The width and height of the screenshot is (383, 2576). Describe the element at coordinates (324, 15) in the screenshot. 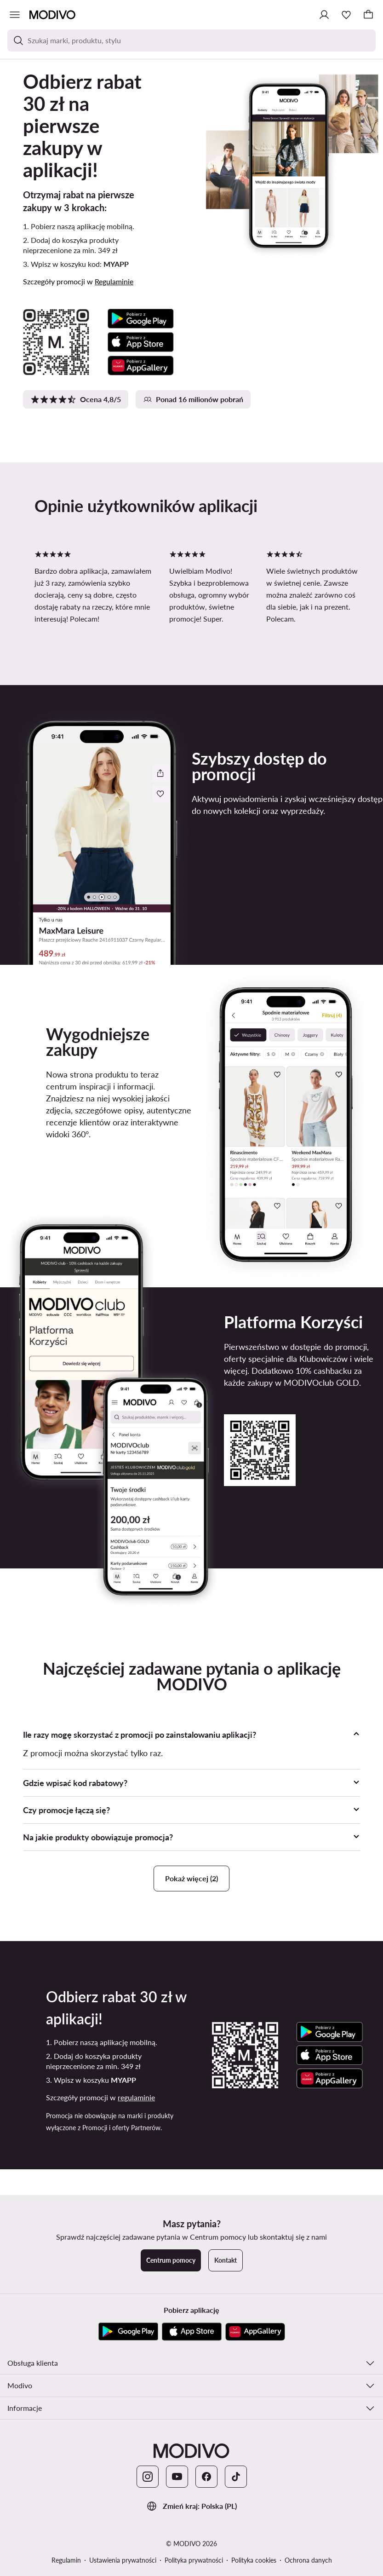

I see `[Zaloguj się]` at that location.